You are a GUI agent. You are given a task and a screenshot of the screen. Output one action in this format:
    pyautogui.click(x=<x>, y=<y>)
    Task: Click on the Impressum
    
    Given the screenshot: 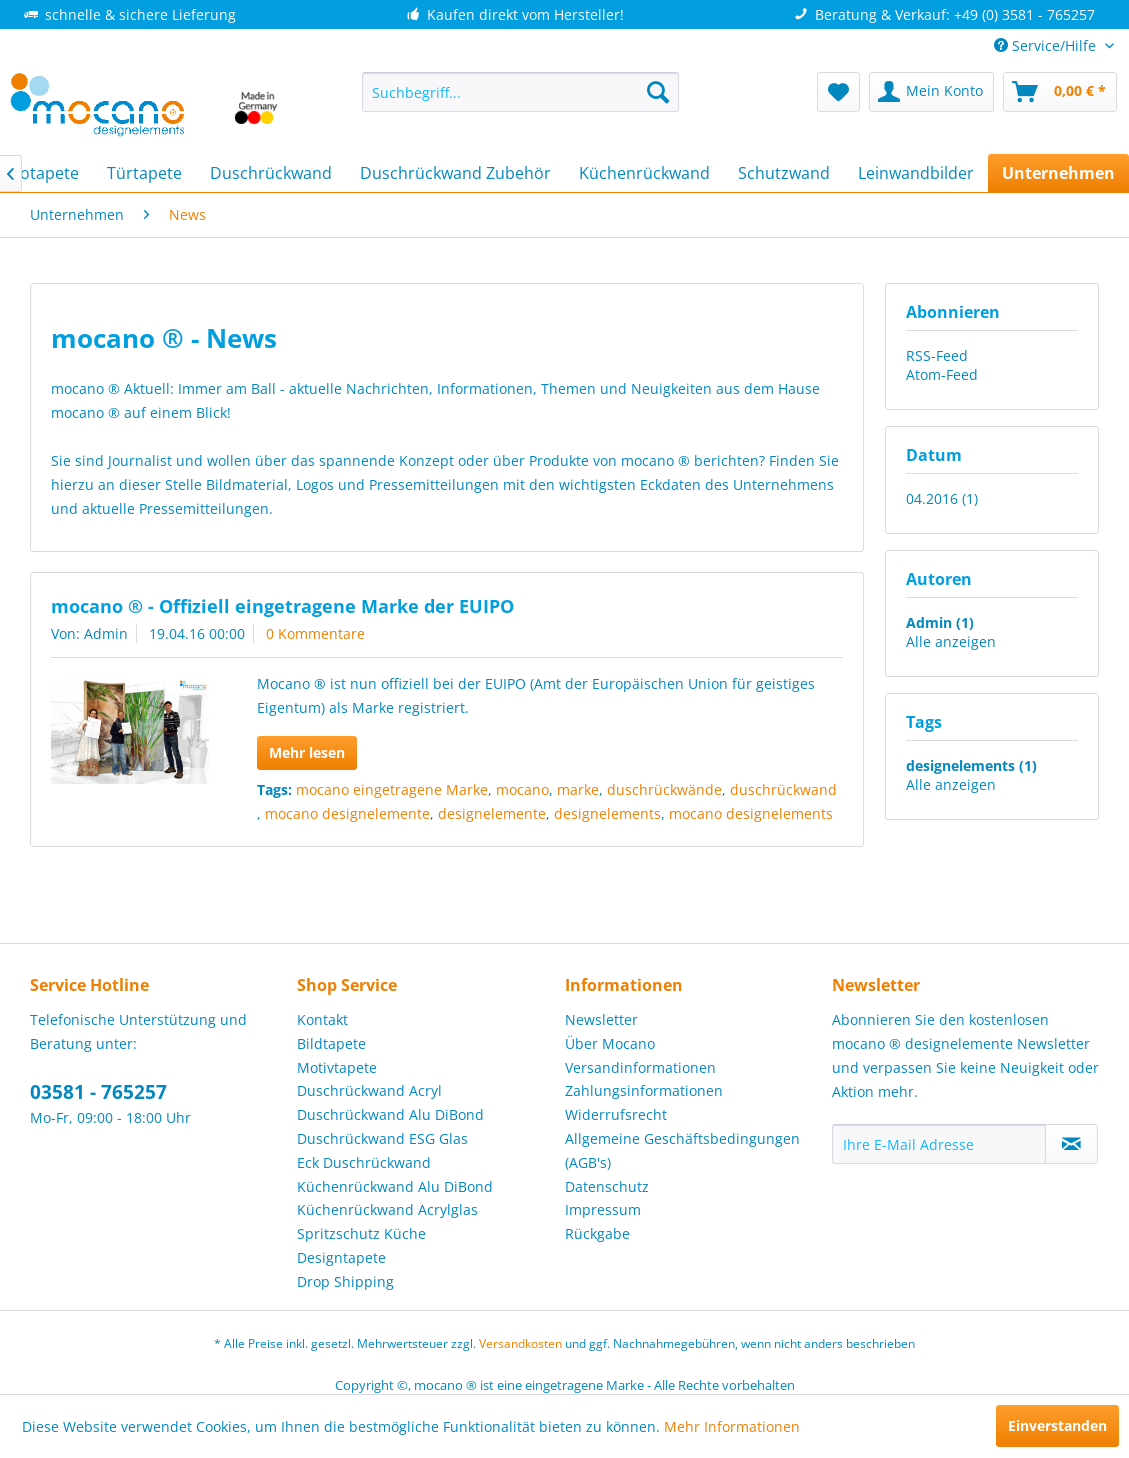 What is the action you would take?
    pyautogui.click(x=603, y=1209)
    